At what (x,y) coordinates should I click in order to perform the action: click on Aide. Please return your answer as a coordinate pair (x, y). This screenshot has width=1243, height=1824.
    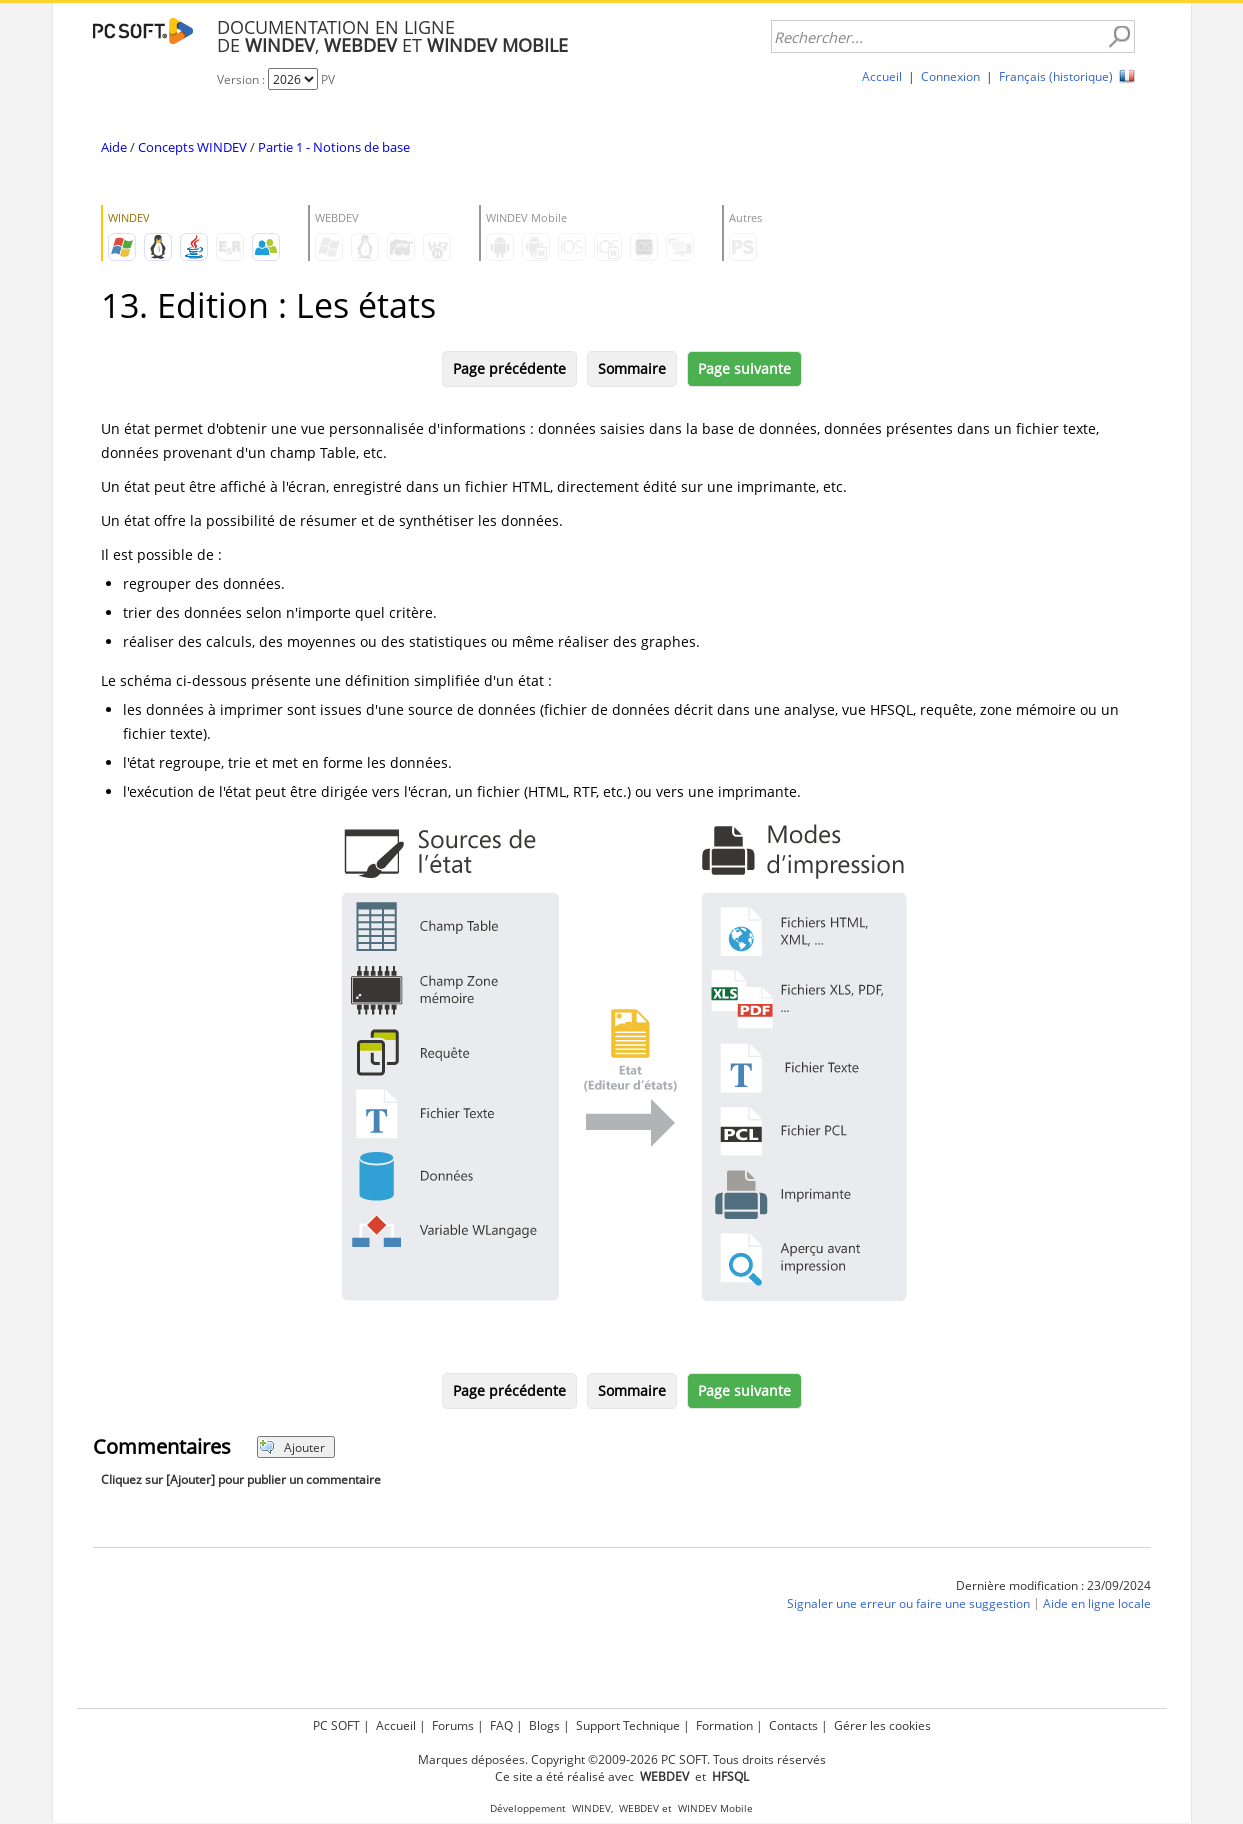
    Looking at the image, I should click on (114, 147).